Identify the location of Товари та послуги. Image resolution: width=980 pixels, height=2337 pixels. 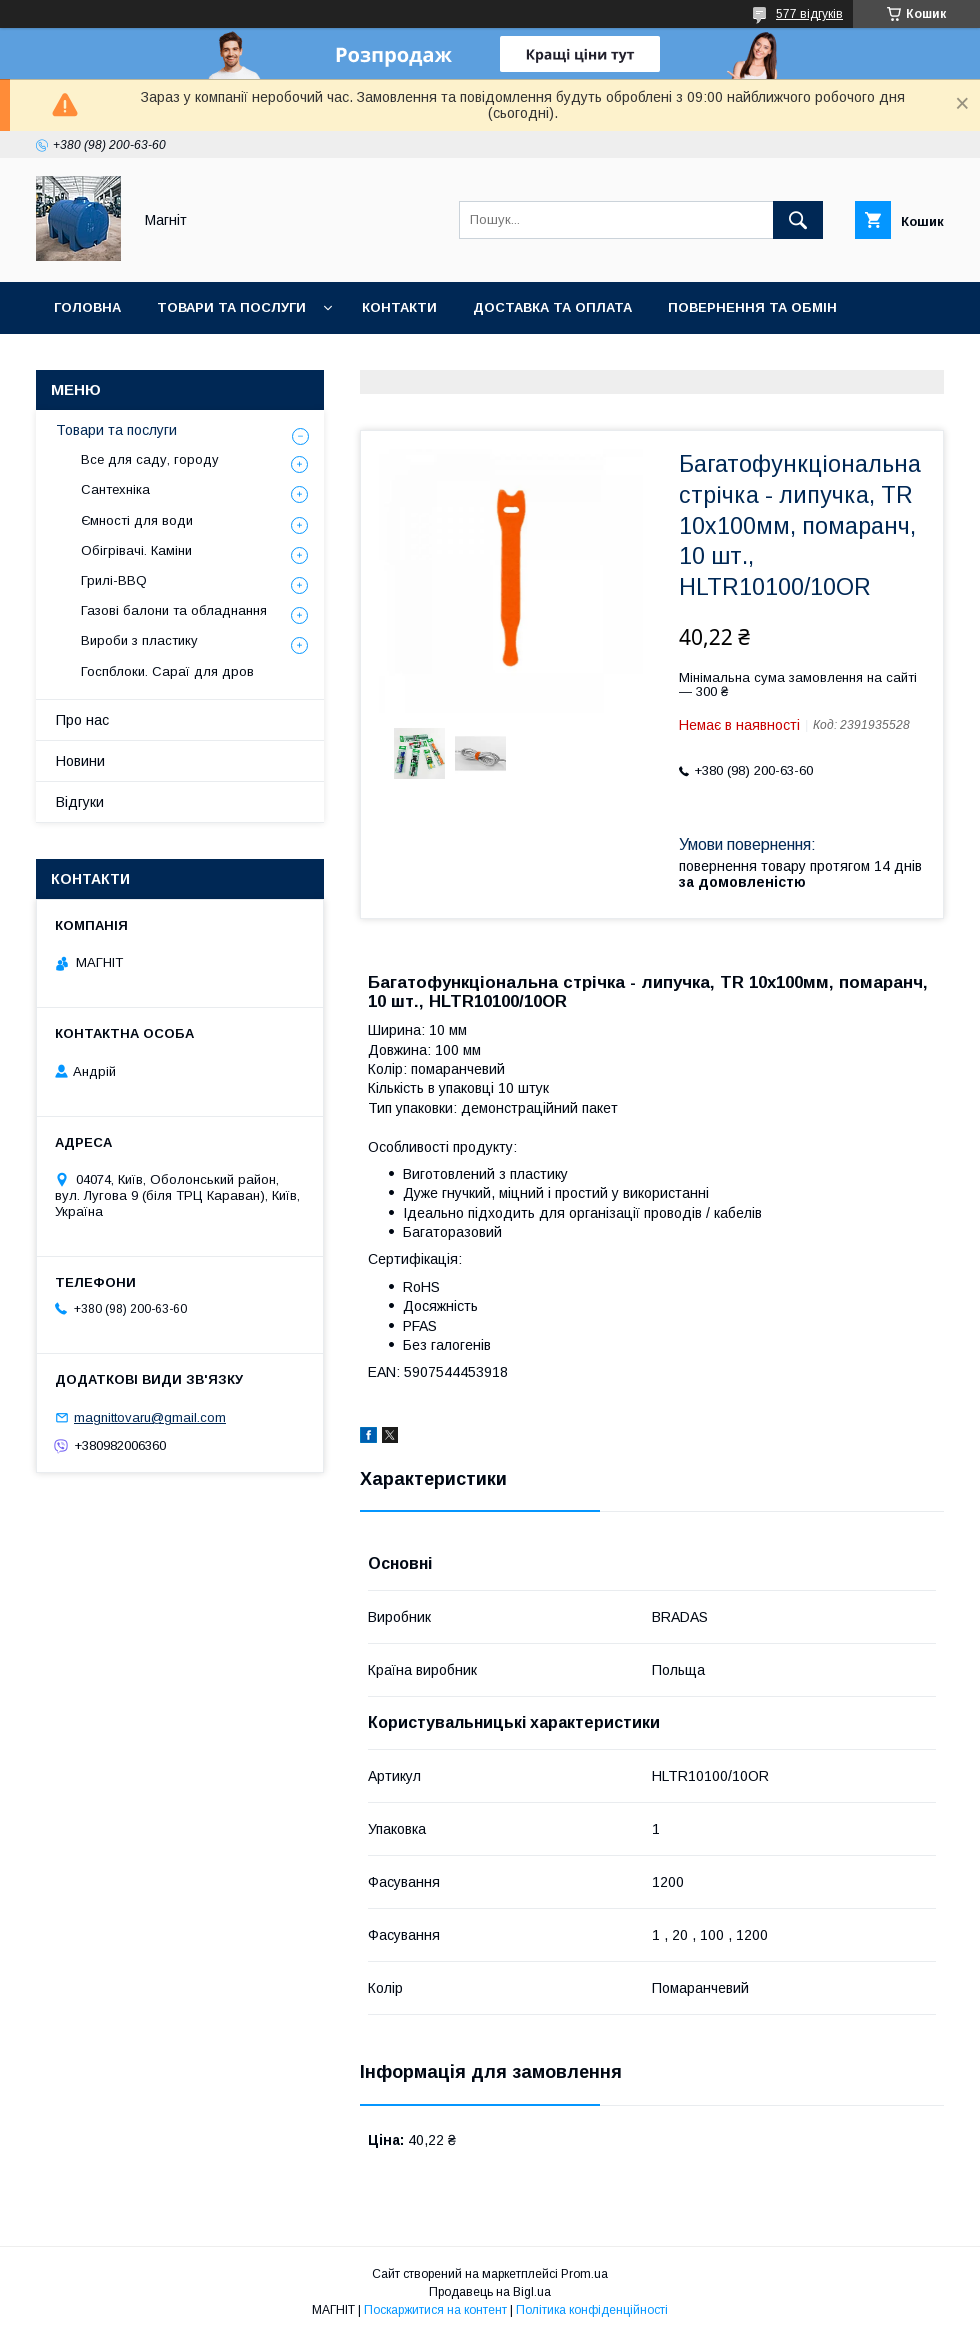
(231, 307).